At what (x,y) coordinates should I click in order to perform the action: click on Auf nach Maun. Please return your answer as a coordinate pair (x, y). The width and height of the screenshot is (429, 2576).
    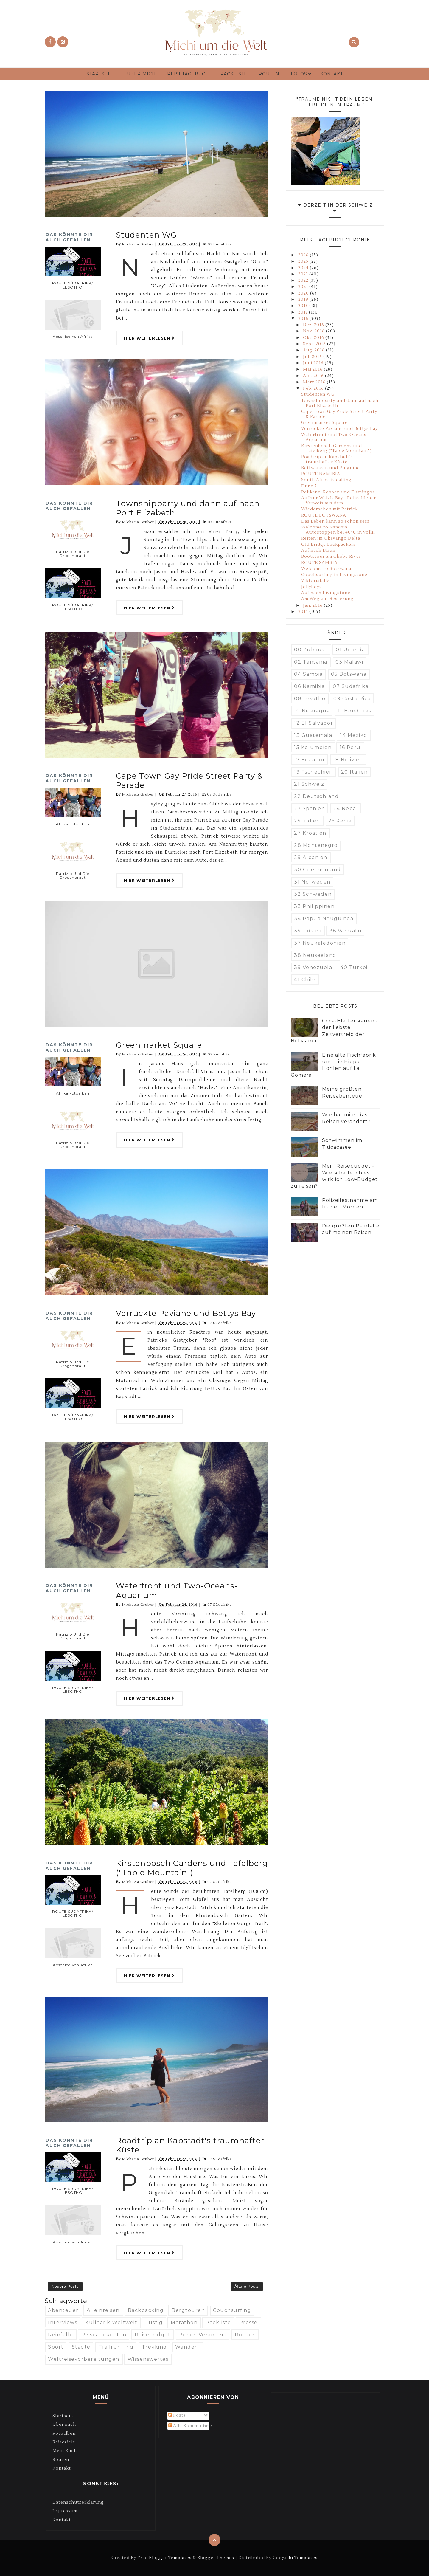
    Looking at the image, I should click on (318, 550).